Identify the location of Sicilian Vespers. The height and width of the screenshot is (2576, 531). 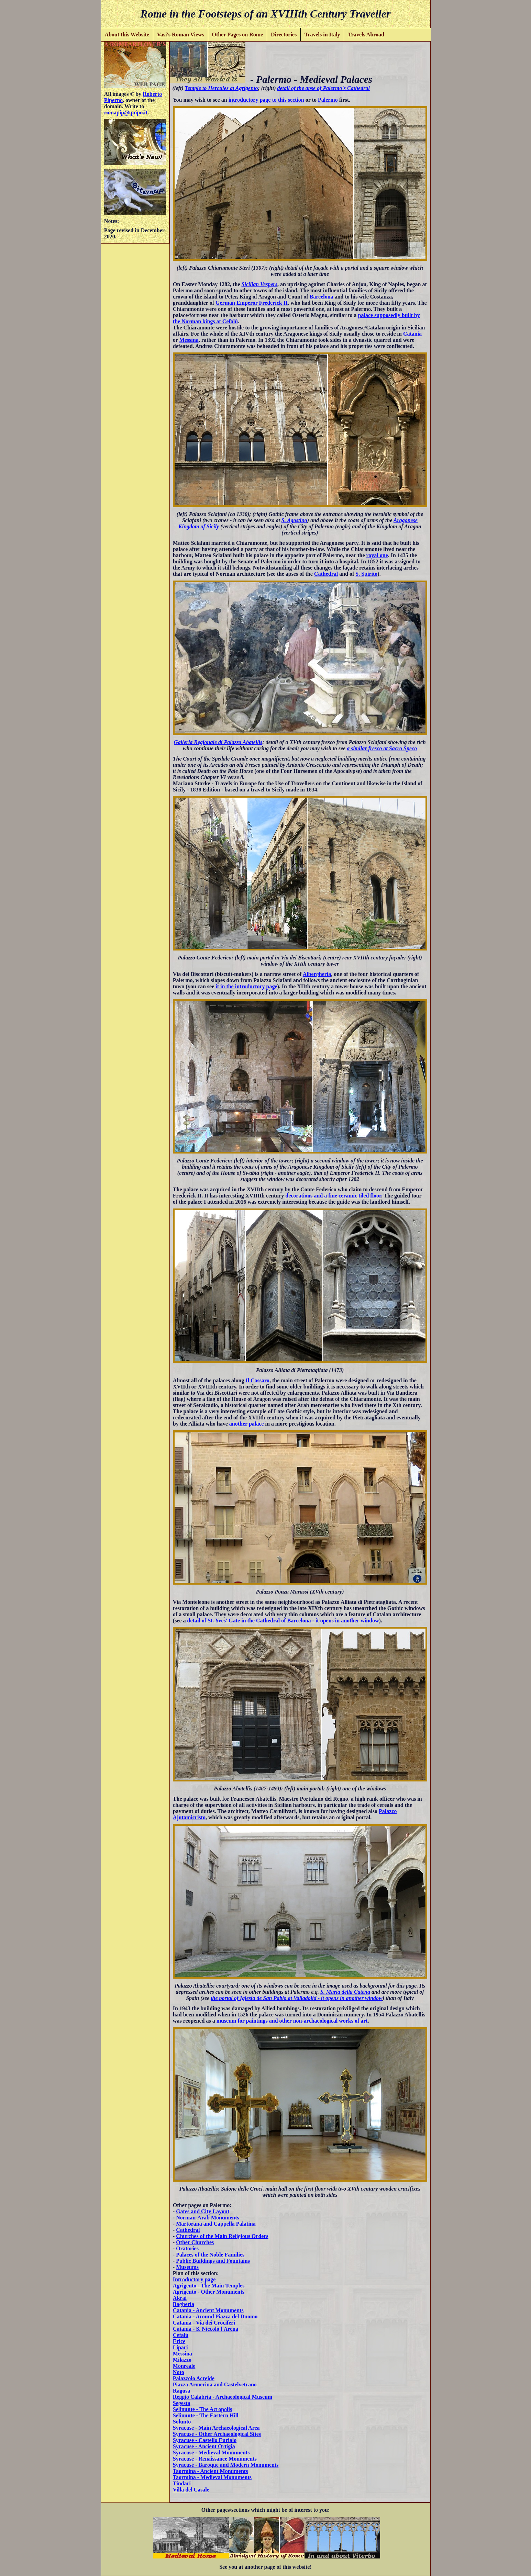
(259, 284).